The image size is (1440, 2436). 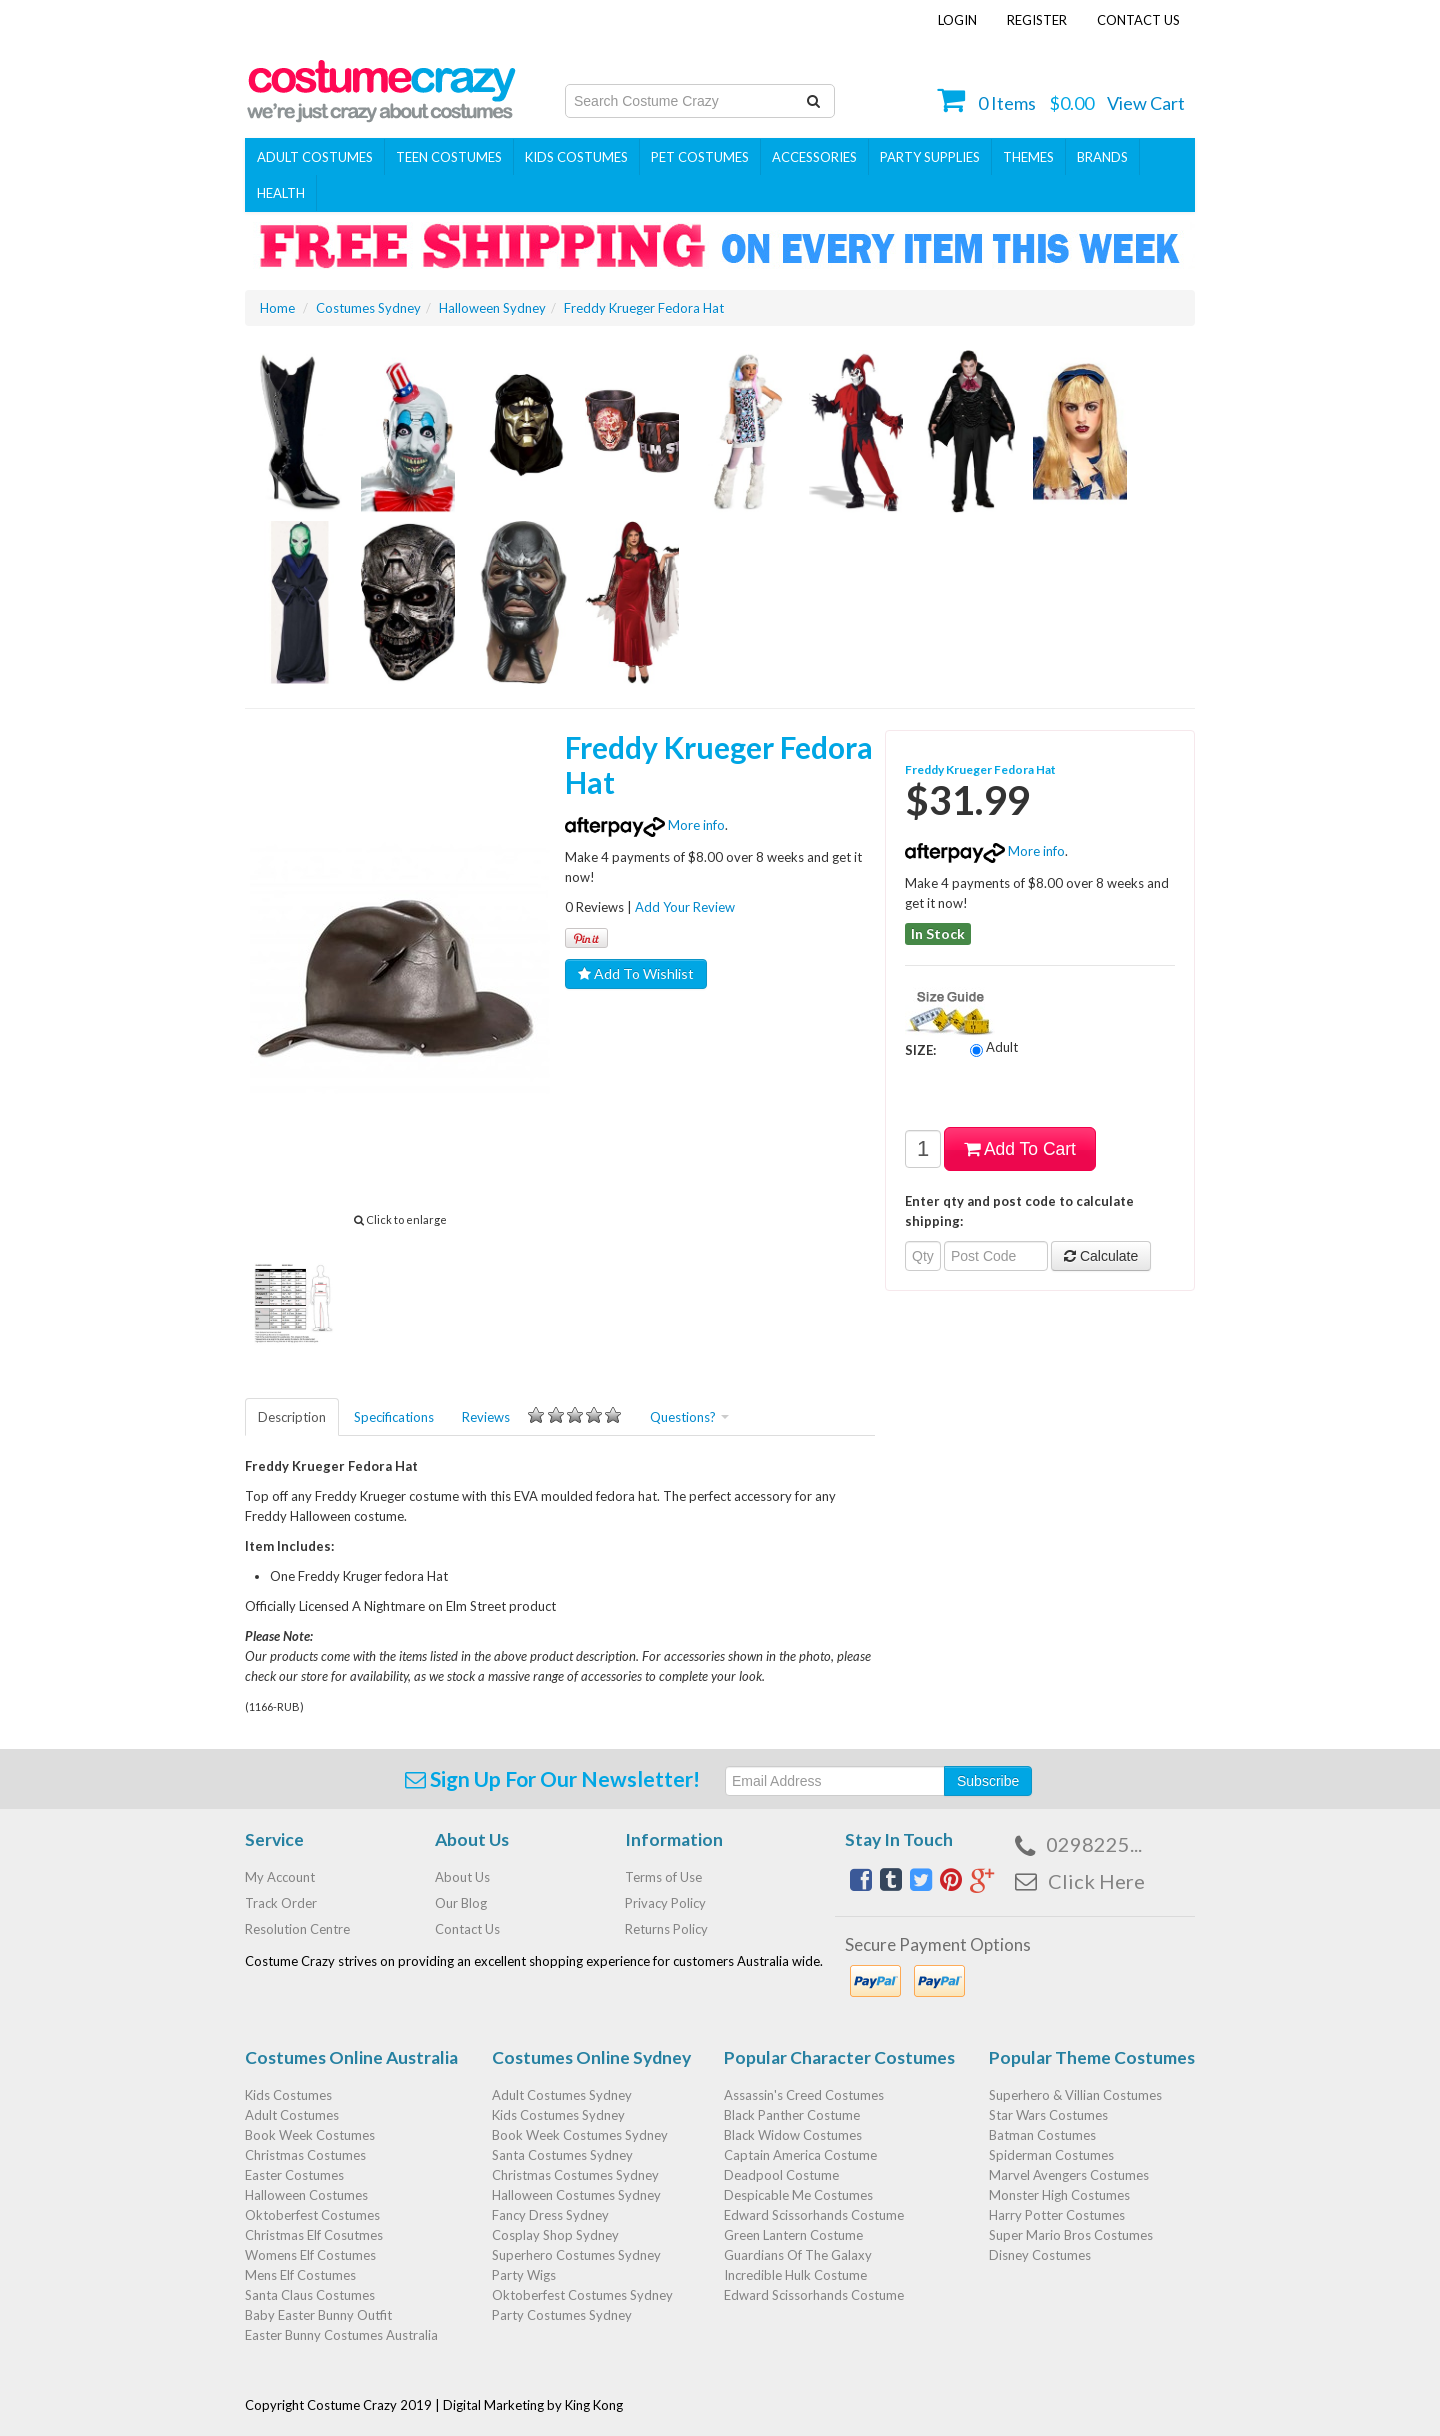 What do you see at coordinates (449, 157) in the screenshot?
I see `Teen Costumes` at bounding box center [449, 157].